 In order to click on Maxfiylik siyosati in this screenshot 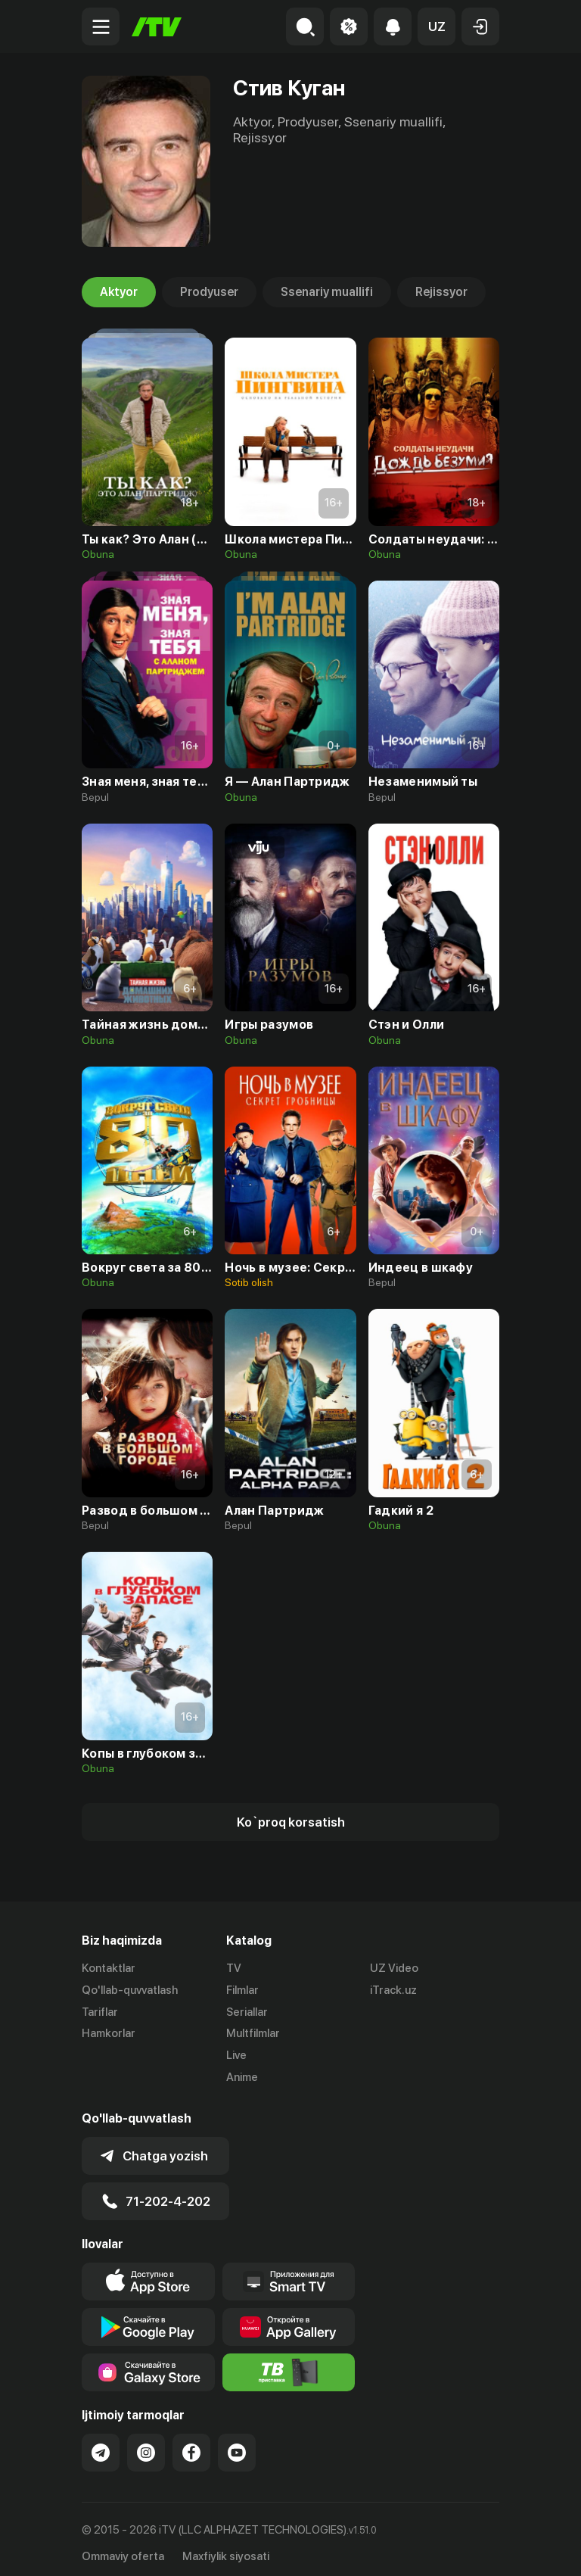, I will do `click(225, 2548)`.